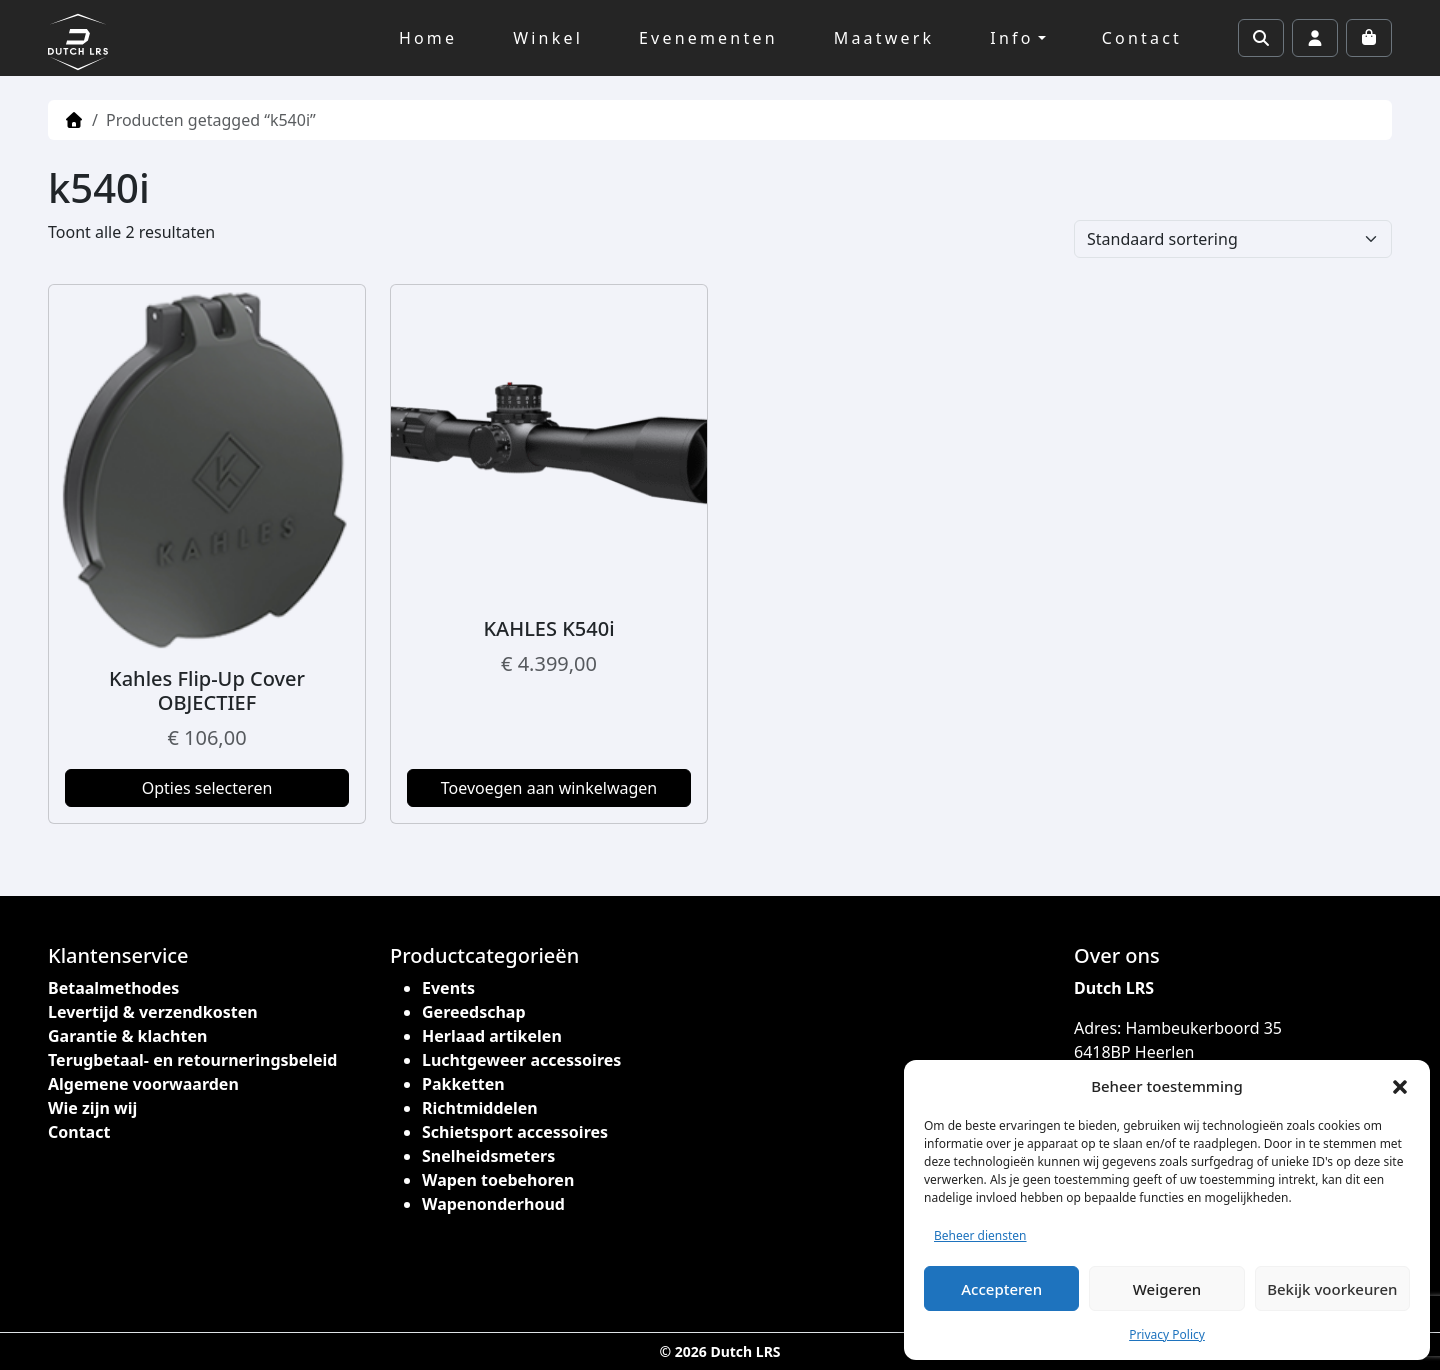 The width and height of the screenshot is (1440, 1370). Describe the element at coordinates (493, 1204) in the screenshot. I see `Wapenonderhoud` at that location.